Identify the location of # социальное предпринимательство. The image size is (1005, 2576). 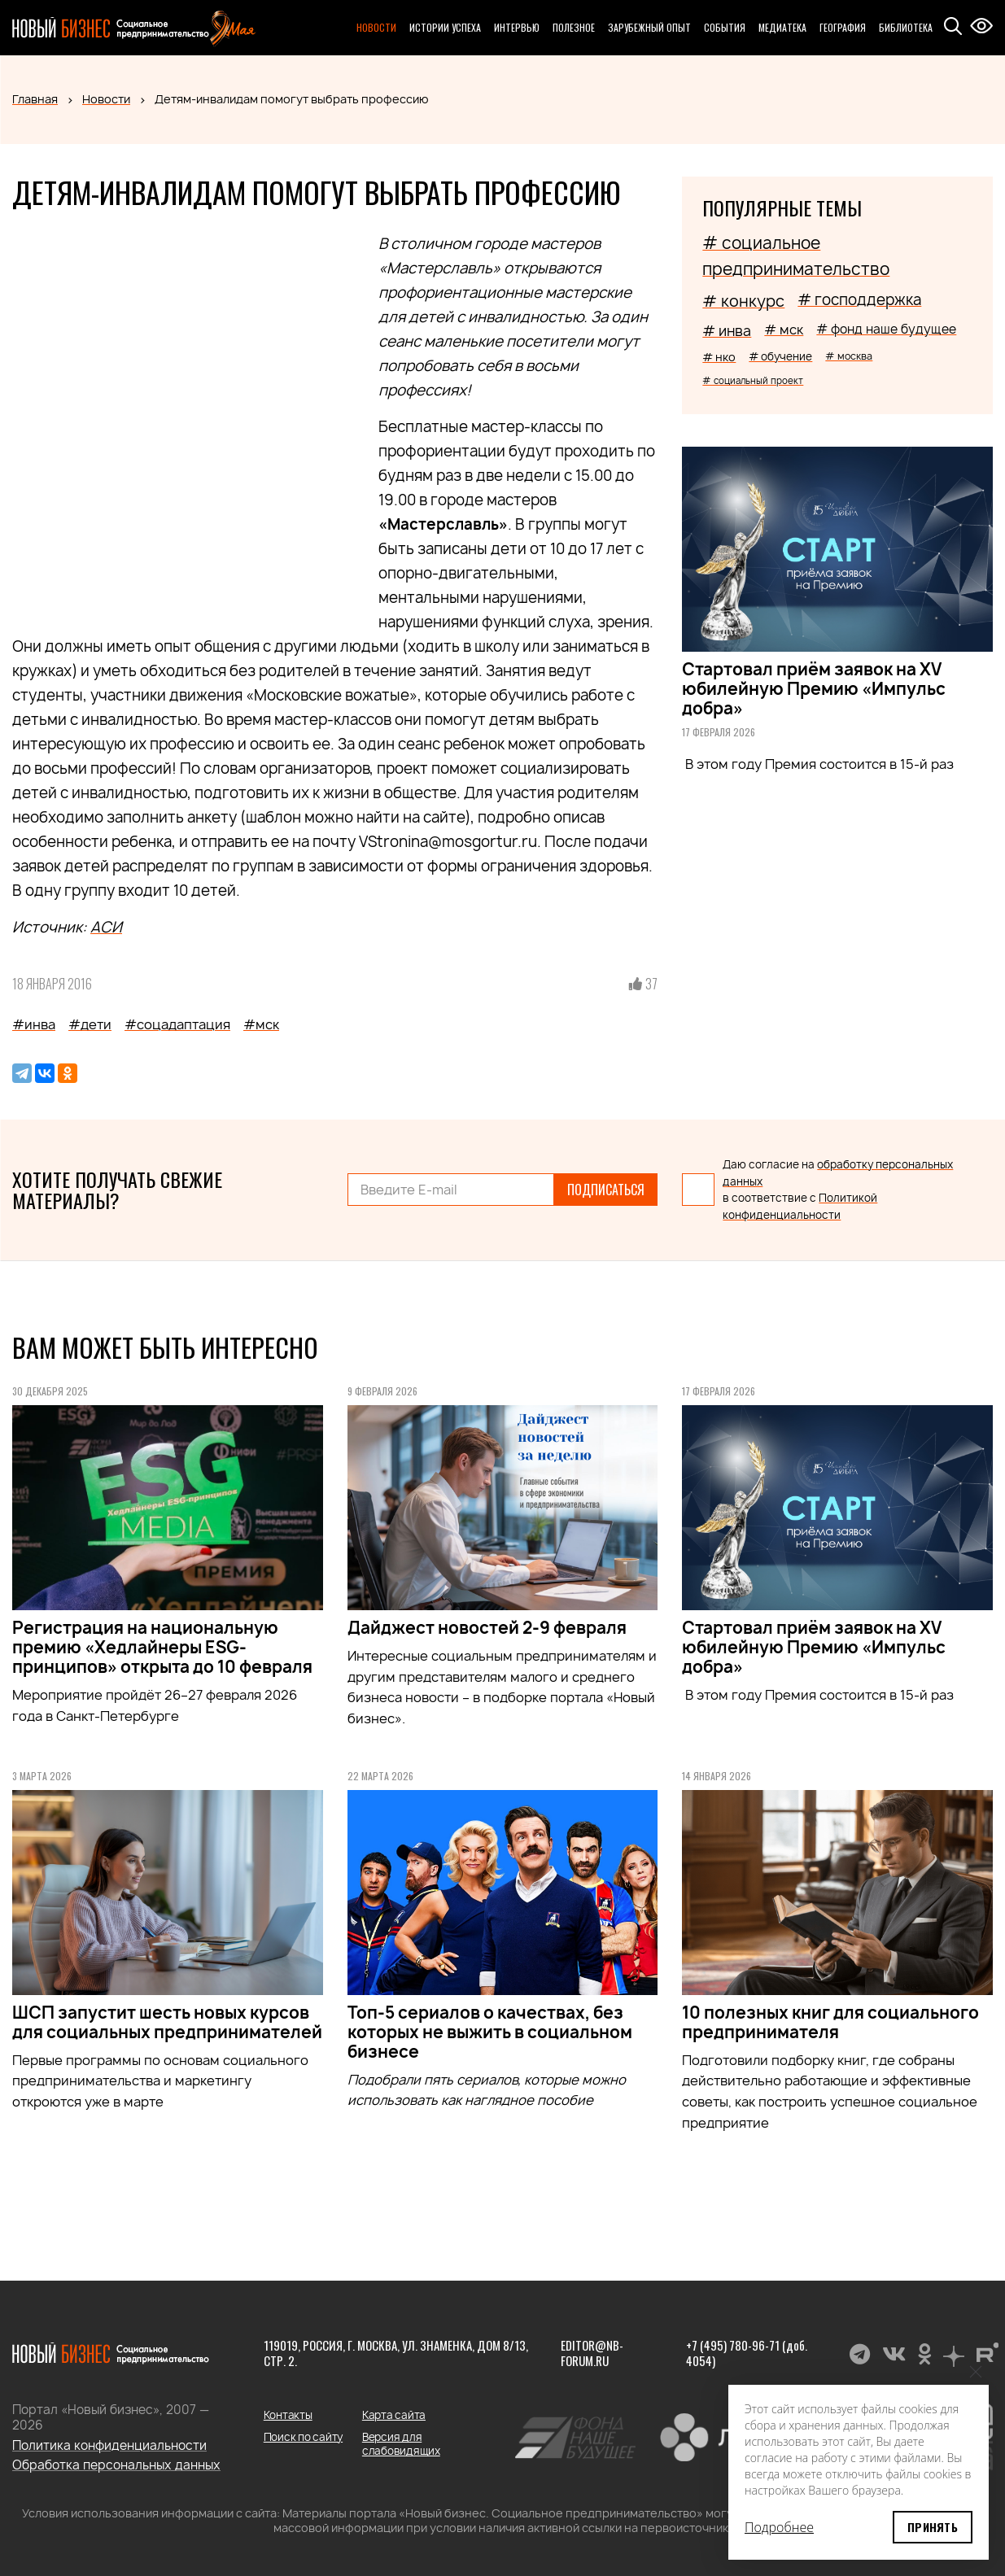
(795, 256).